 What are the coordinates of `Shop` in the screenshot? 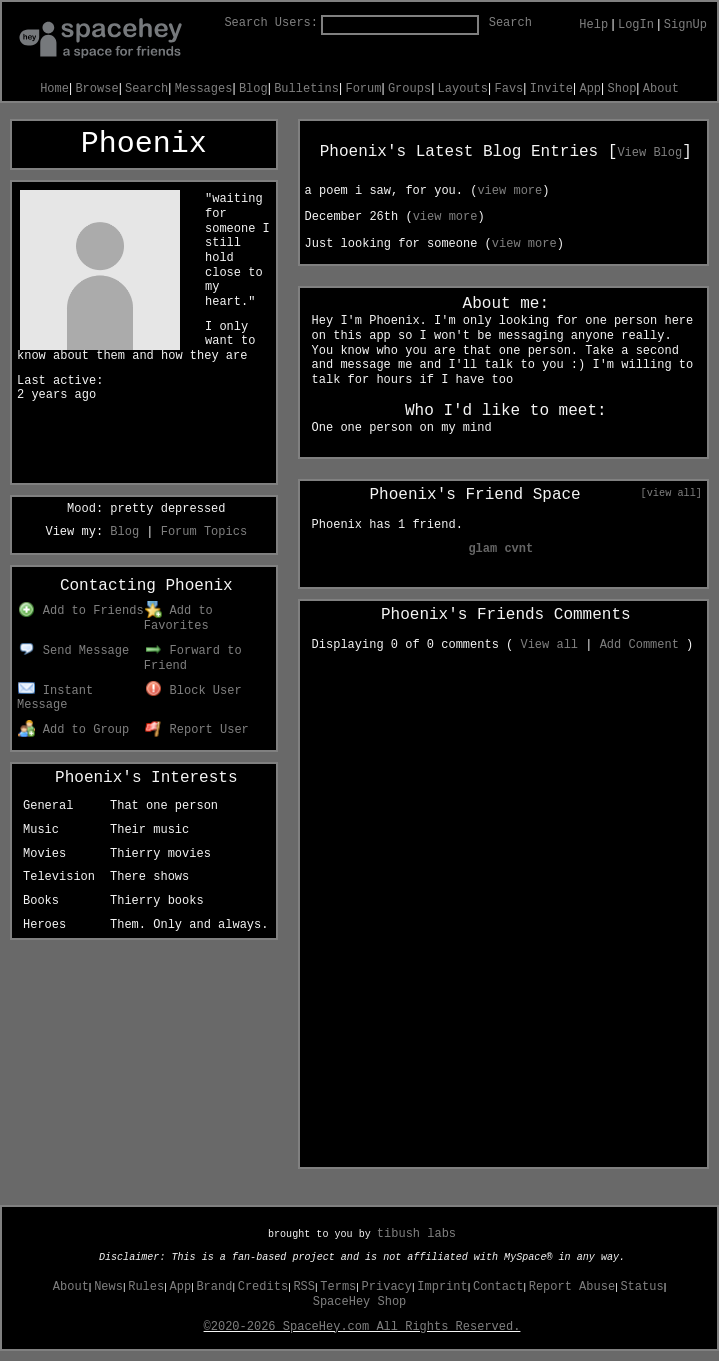 It's located at (622, 89).